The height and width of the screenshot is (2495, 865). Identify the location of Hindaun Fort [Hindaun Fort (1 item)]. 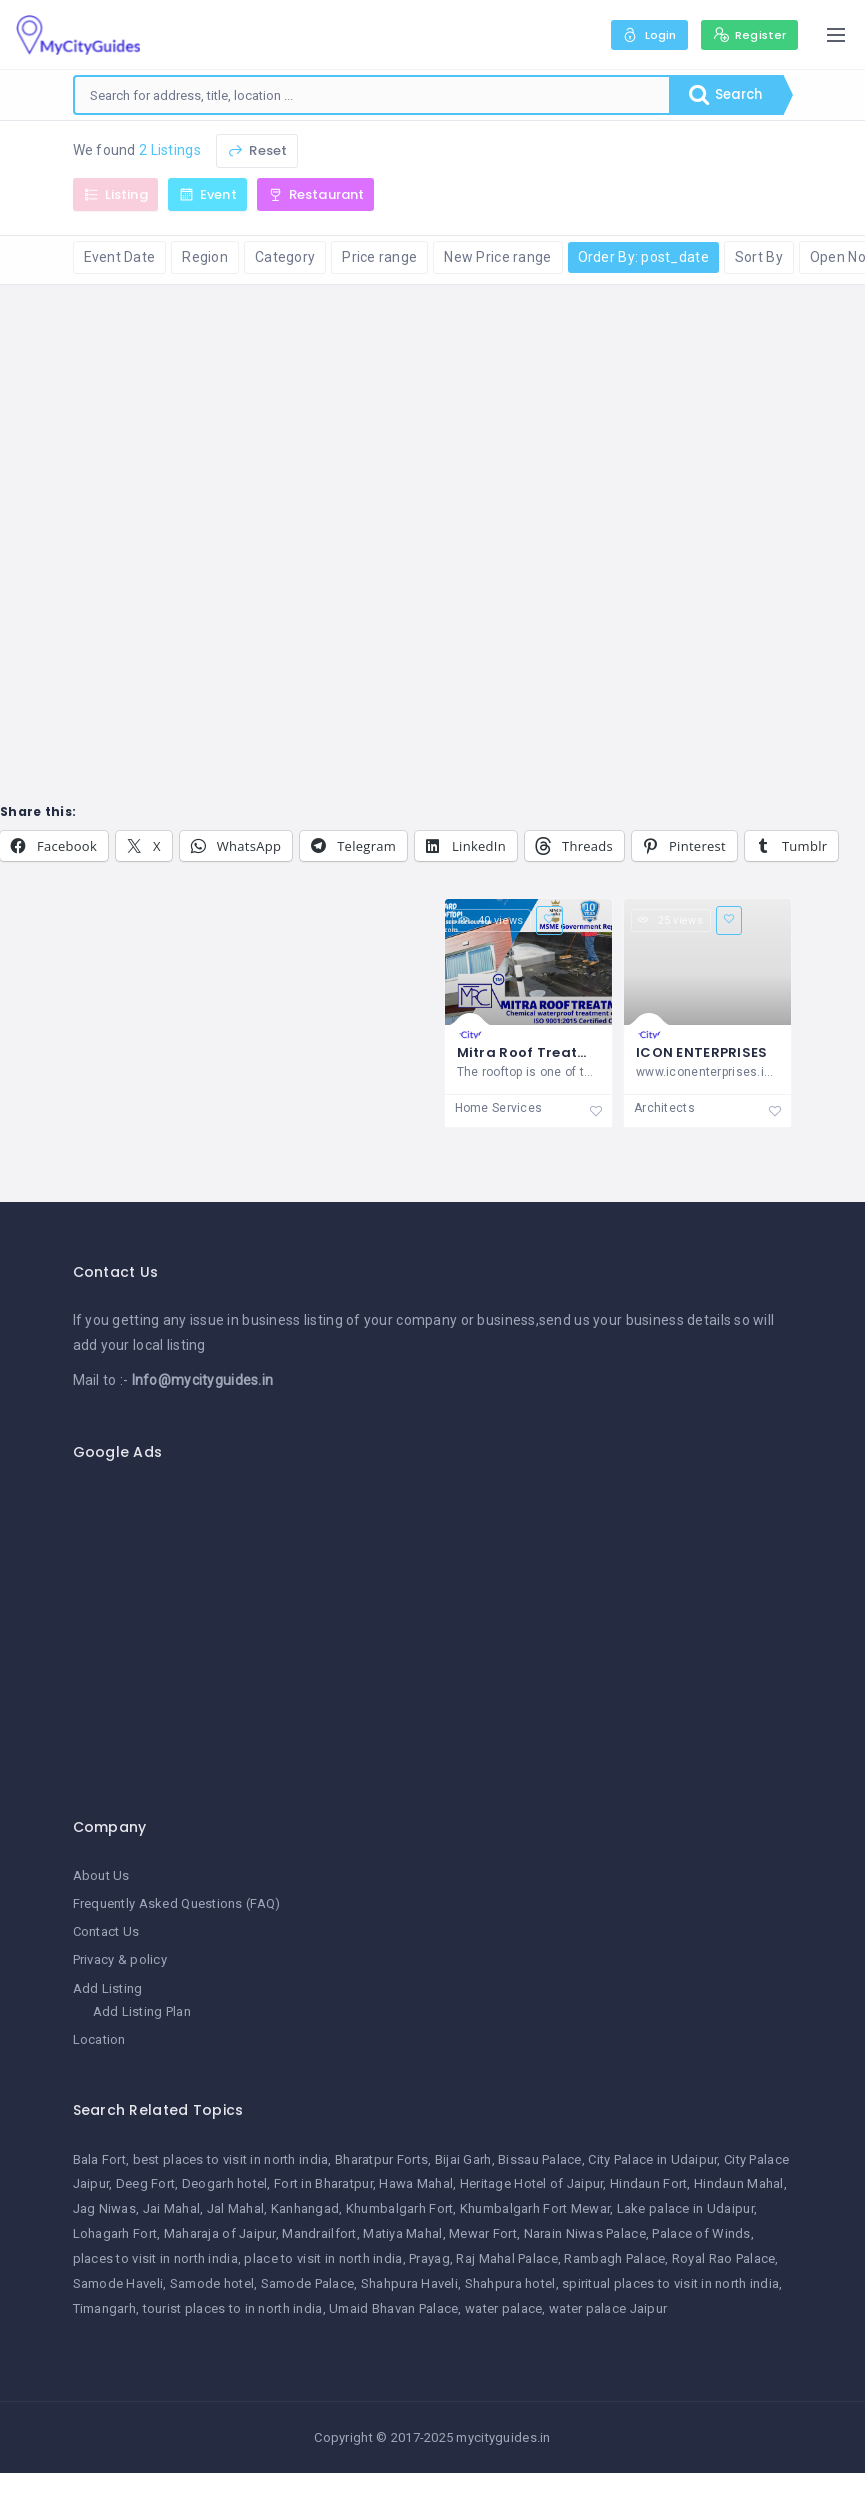
(648, 2184).